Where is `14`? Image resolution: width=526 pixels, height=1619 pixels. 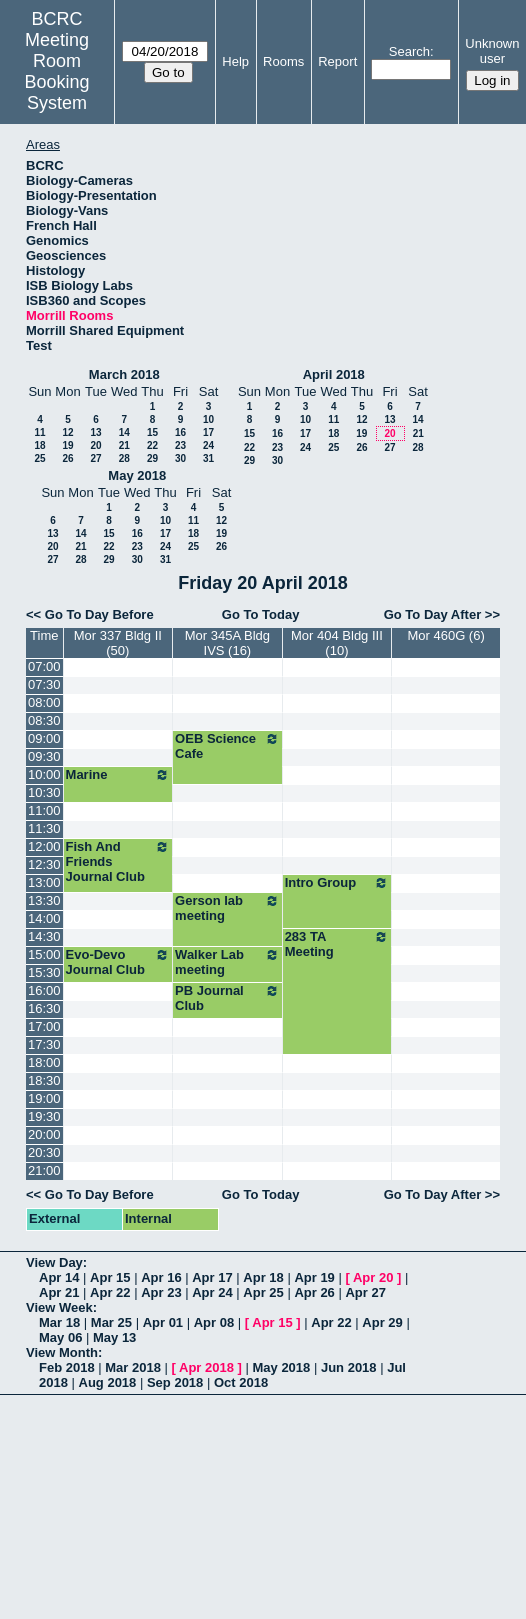 14 is located at coordinates (124, 432).